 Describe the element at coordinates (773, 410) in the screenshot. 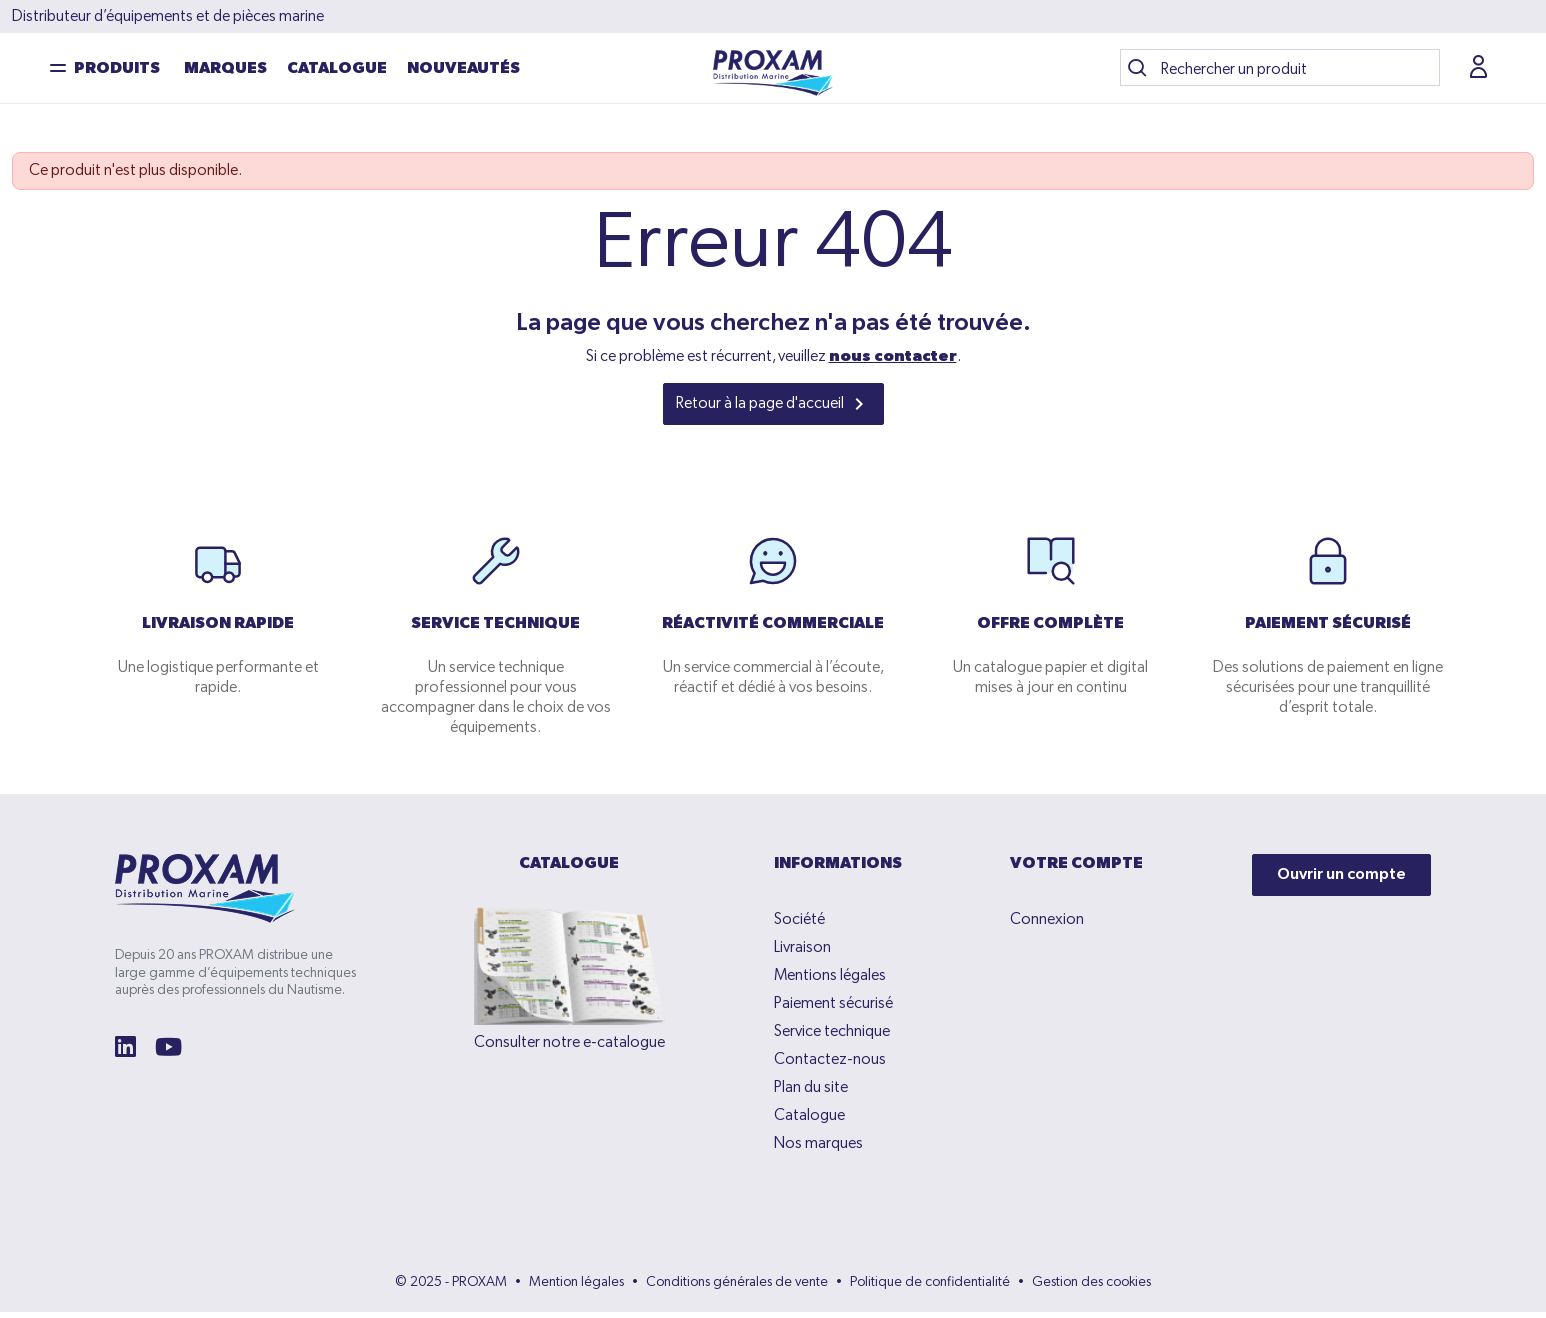

I see `Retour à la page d'accueil` at that location.